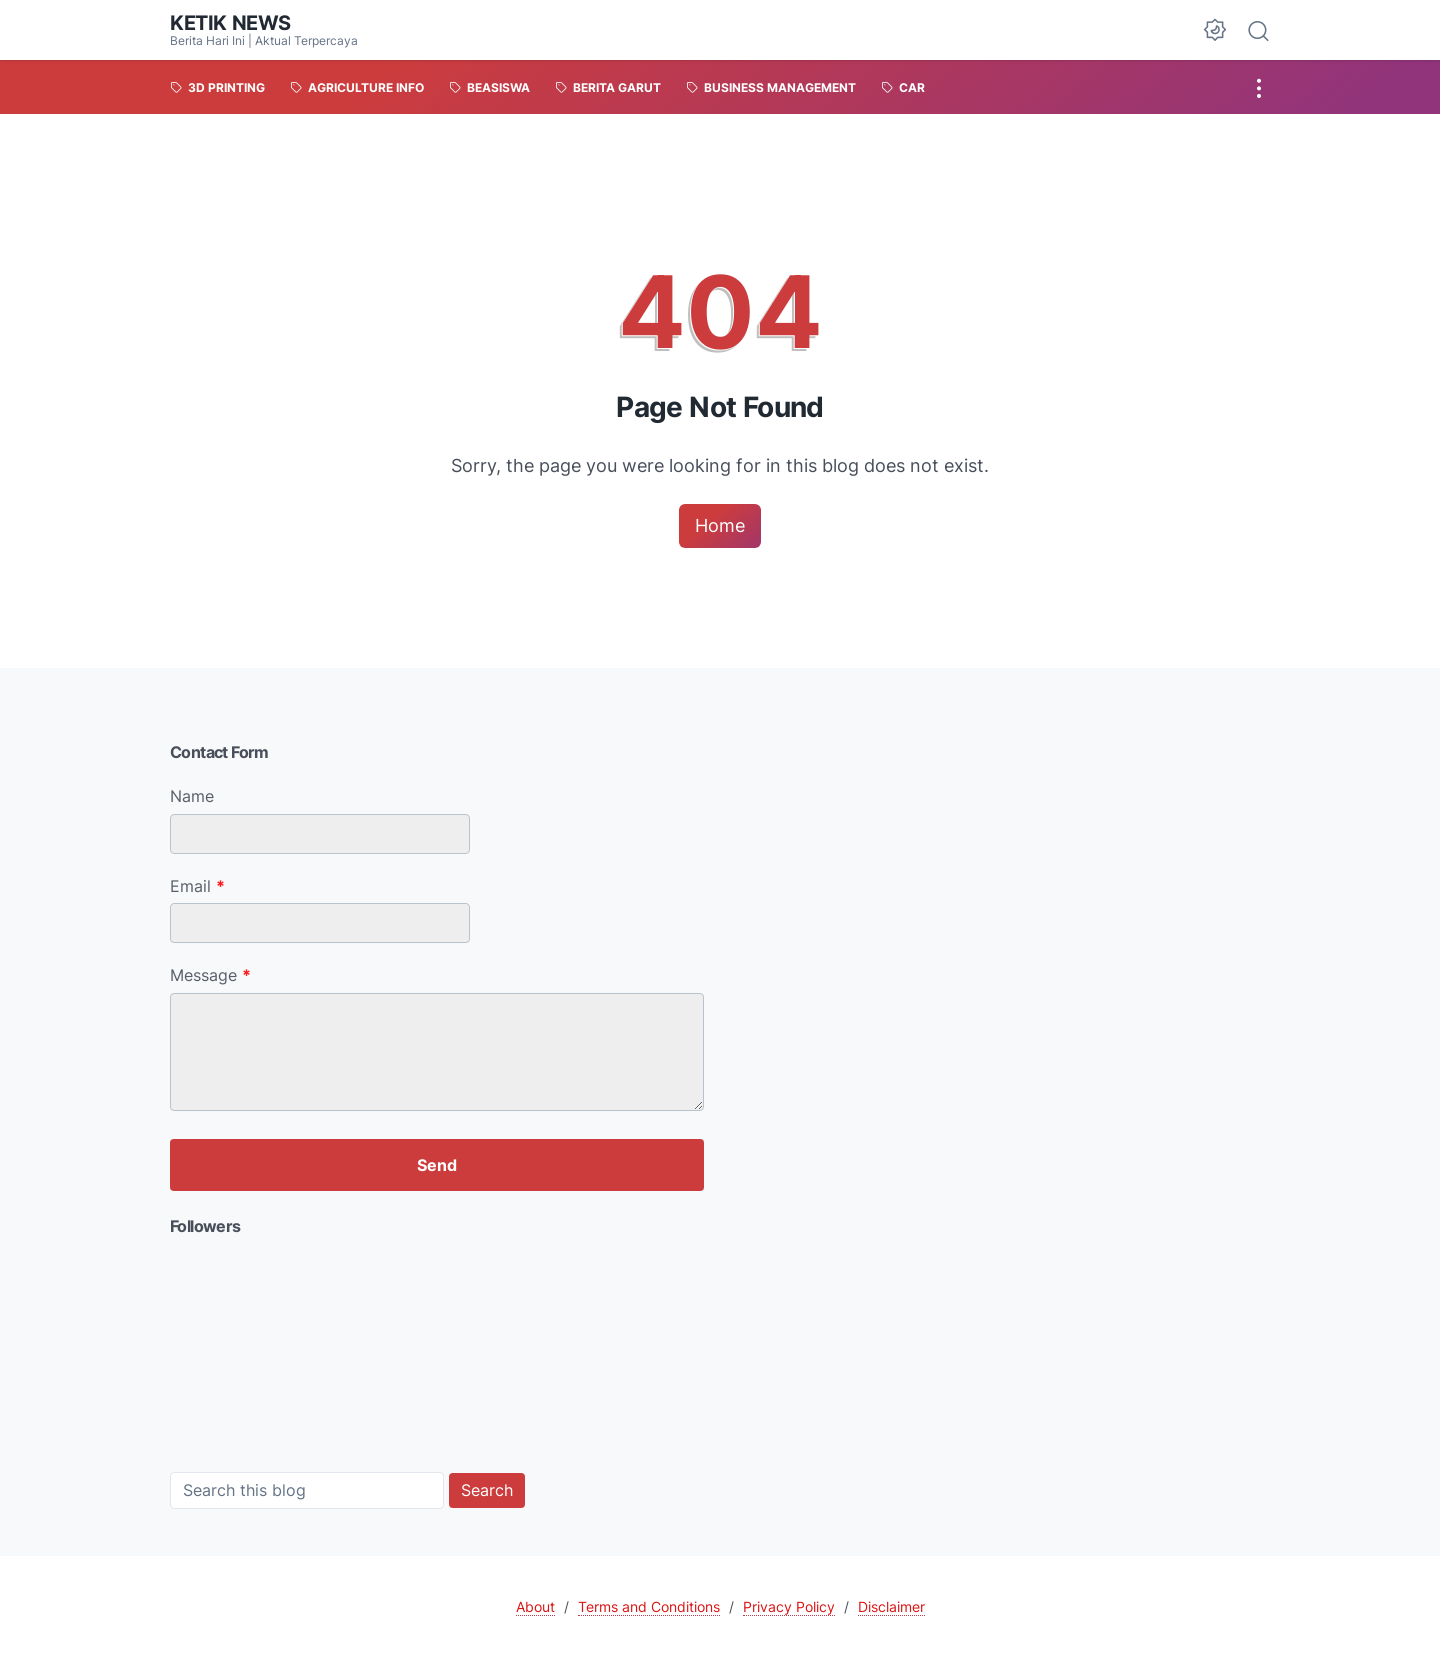  What do you see at coordinates (437, 1165) in the screenshot?
I see `[submit button]` at bounding box center [437, 1165].